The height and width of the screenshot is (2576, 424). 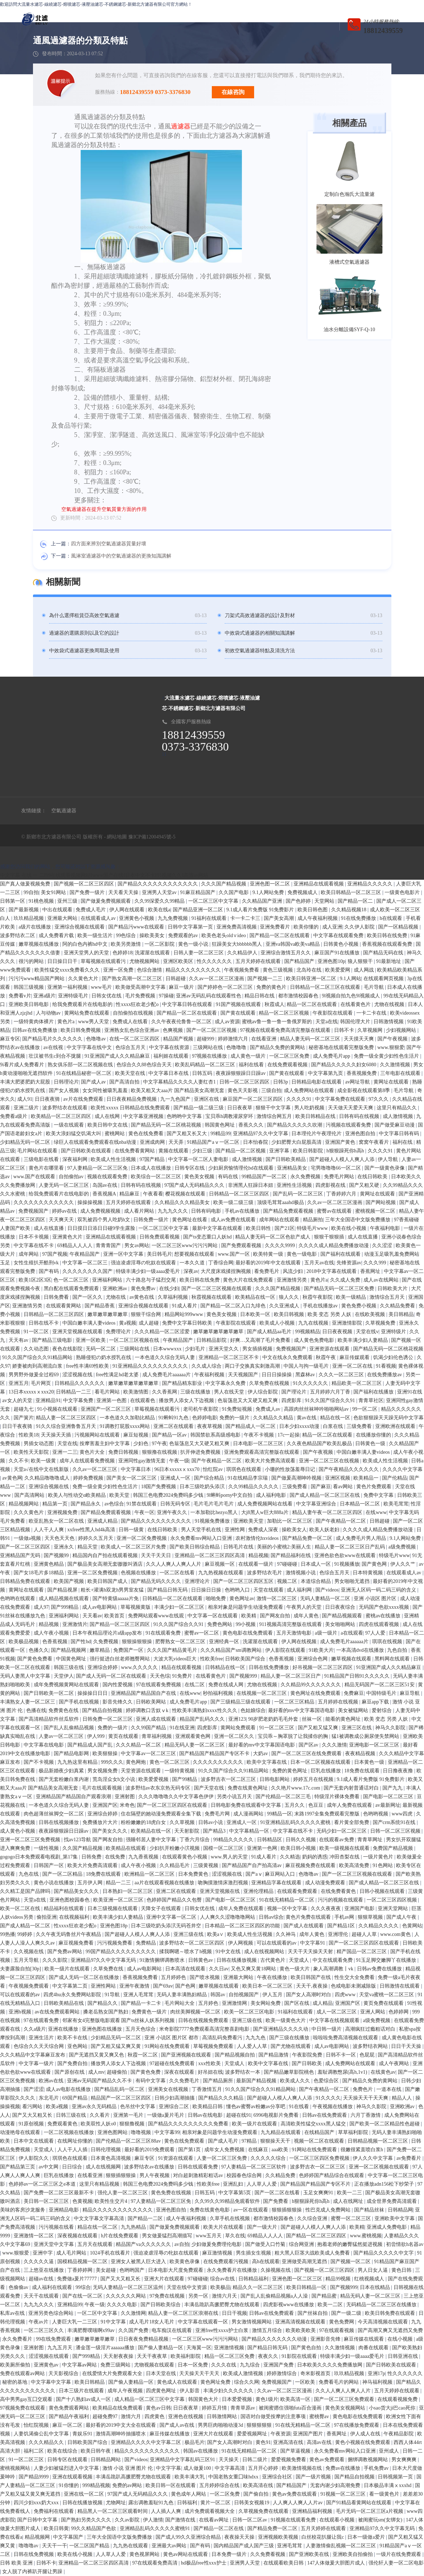 I want to click on 国产成人毛片, so click(x=223, y=2141).